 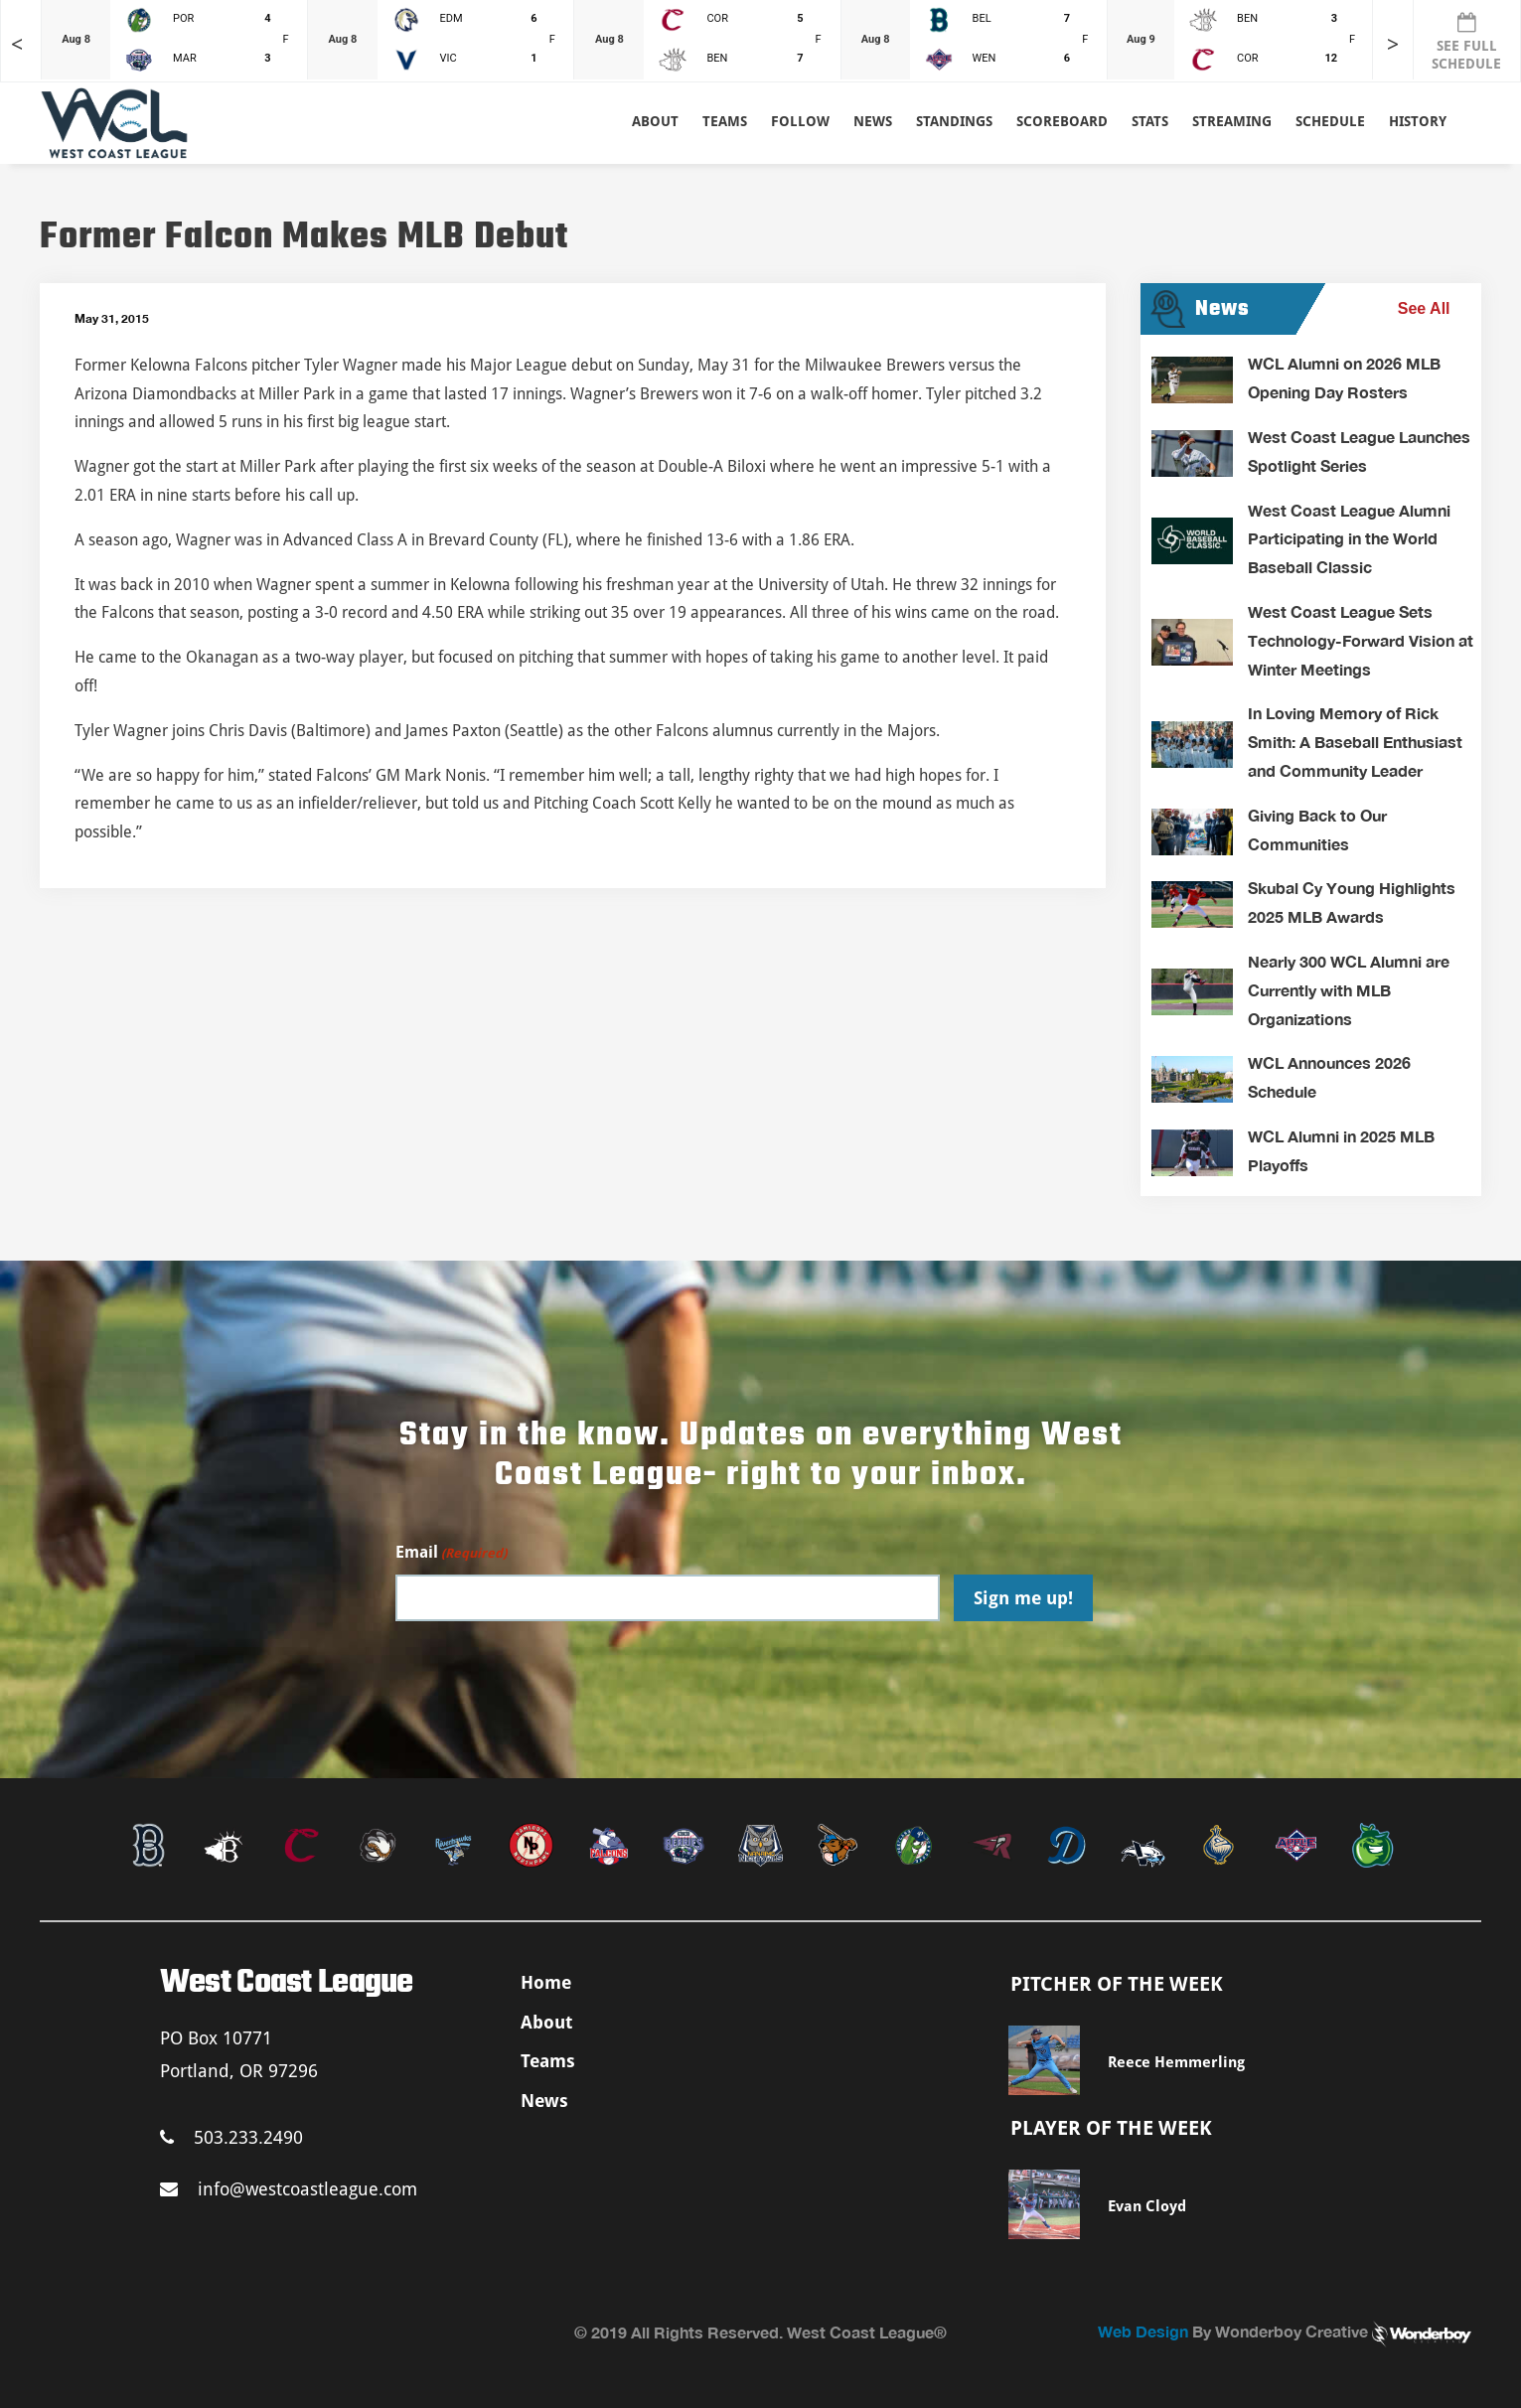 What do you see at coordinates (1348, 990) in the screenshot?
I see `Nearly 300 WCL Alumni are Currently with MLB Organizations` at bounding box center [1348, 990].